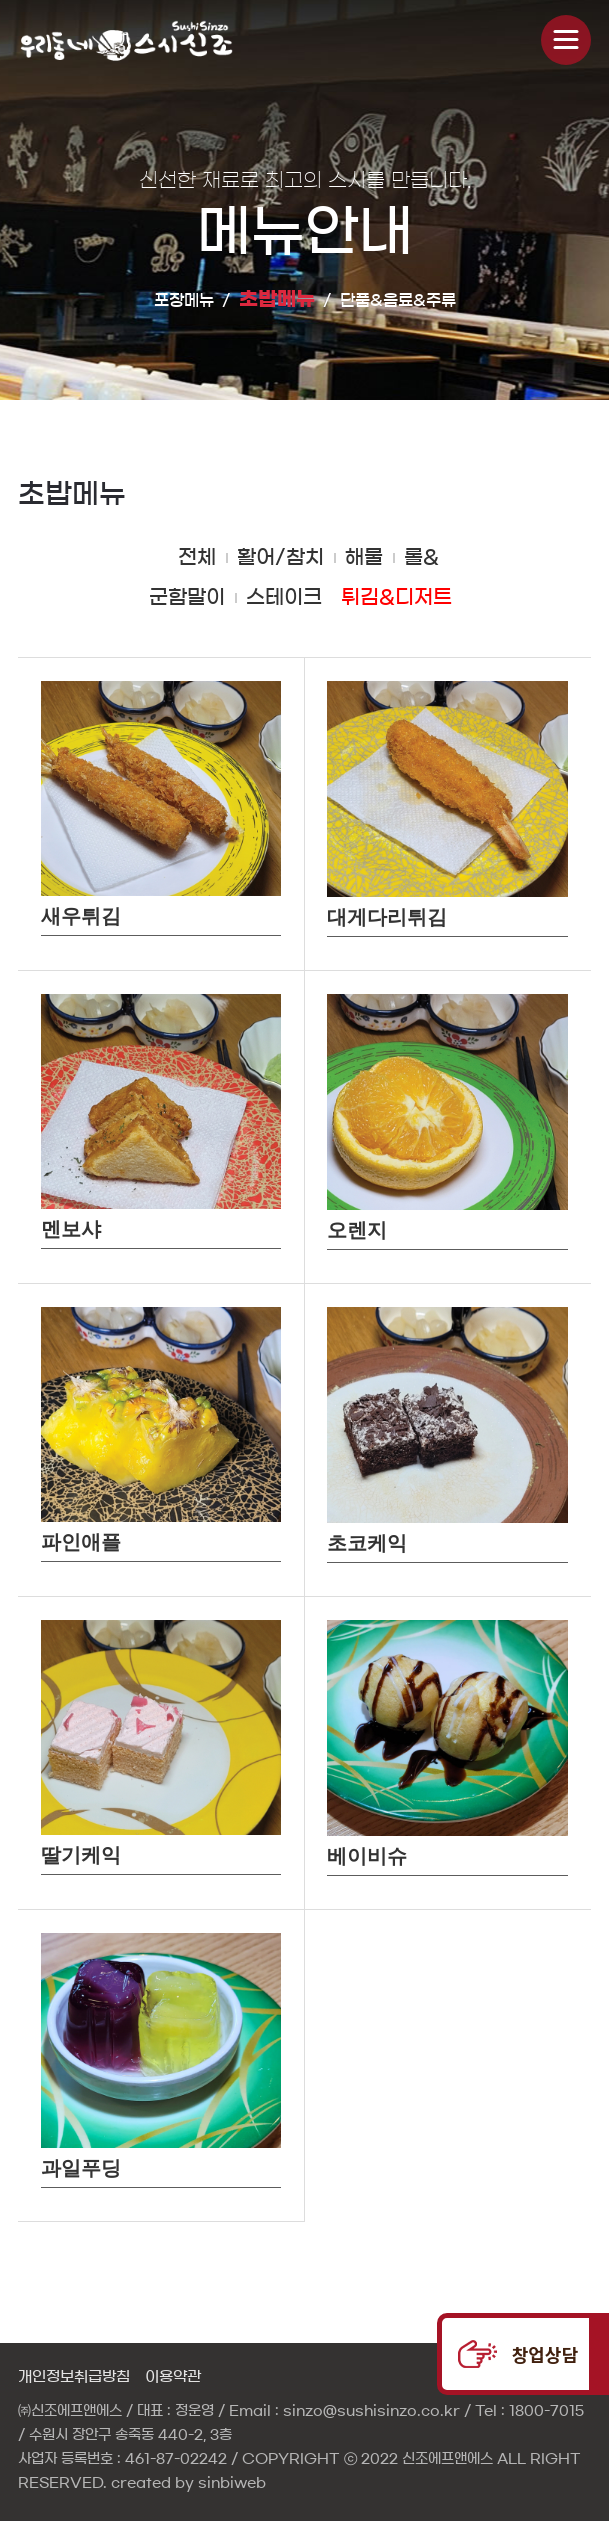 The image size is (609, 2521). I want to click on 튀김&디저트, so click(396, 597).